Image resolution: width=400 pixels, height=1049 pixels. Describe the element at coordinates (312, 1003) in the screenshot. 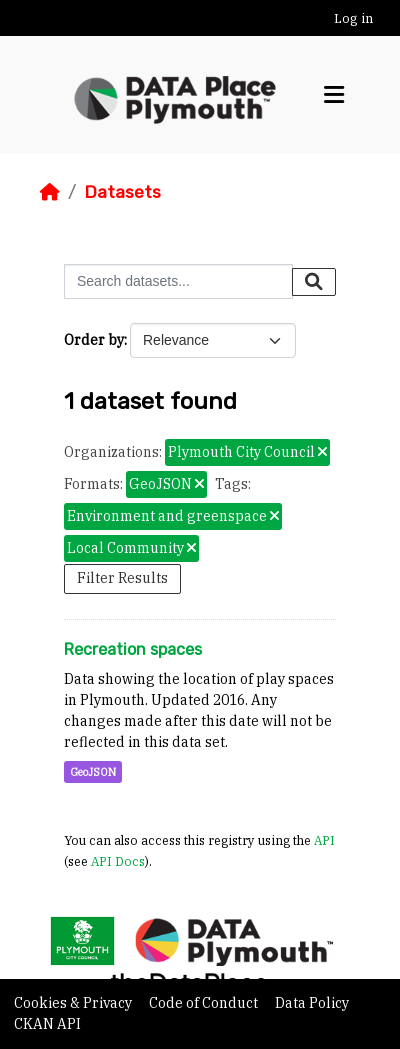

I see `Data Policy` at that location.